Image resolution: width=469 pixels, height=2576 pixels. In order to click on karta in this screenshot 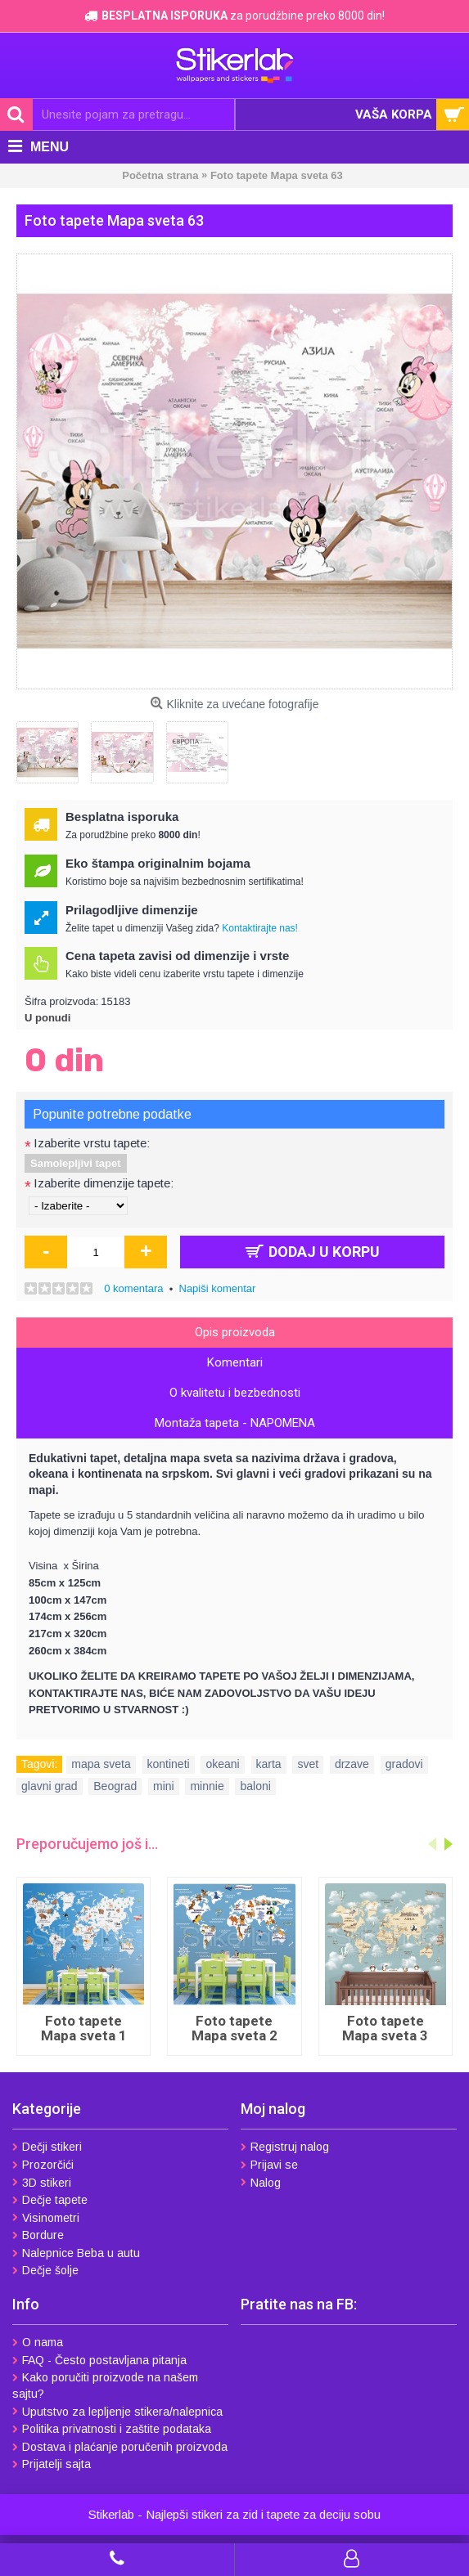, I will do `click(269, 1763)`.